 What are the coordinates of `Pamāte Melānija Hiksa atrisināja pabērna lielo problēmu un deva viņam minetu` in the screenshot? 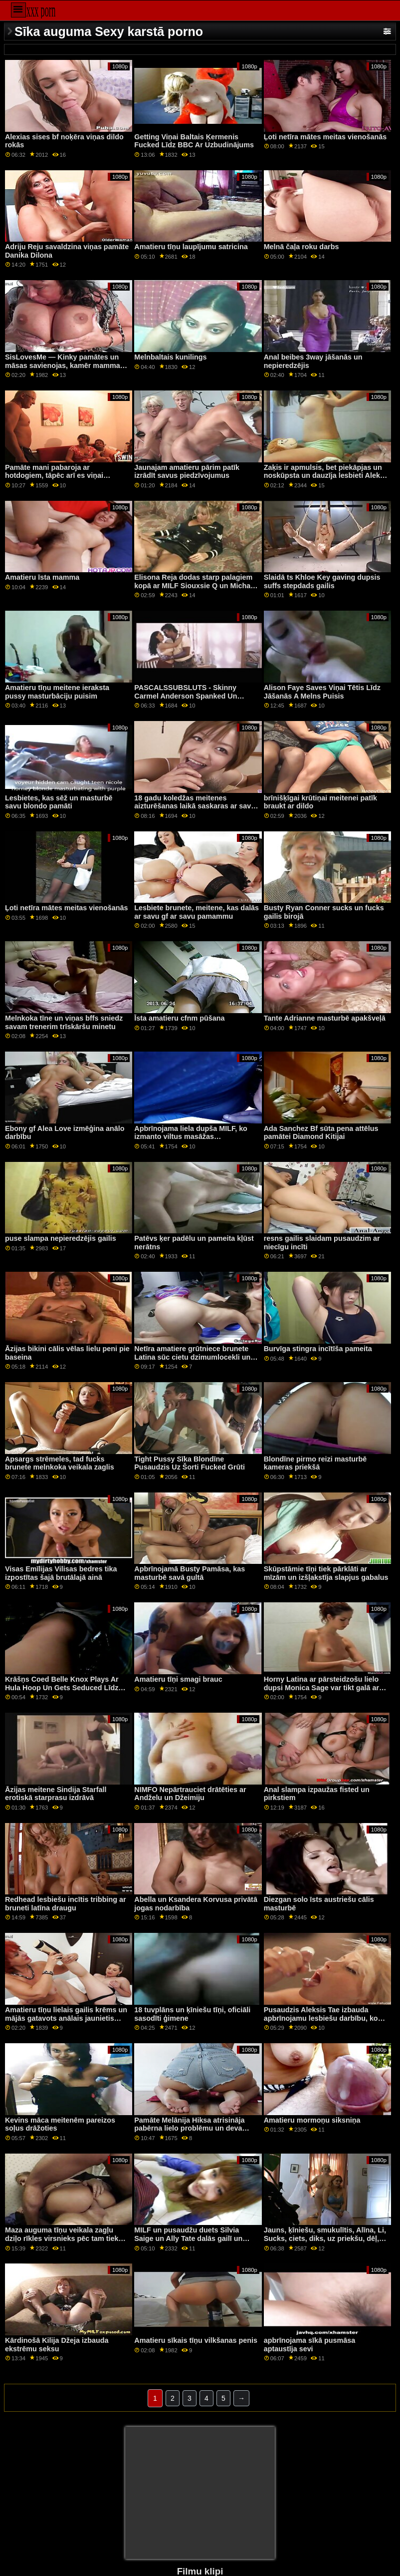 It's located at (189, 2128).